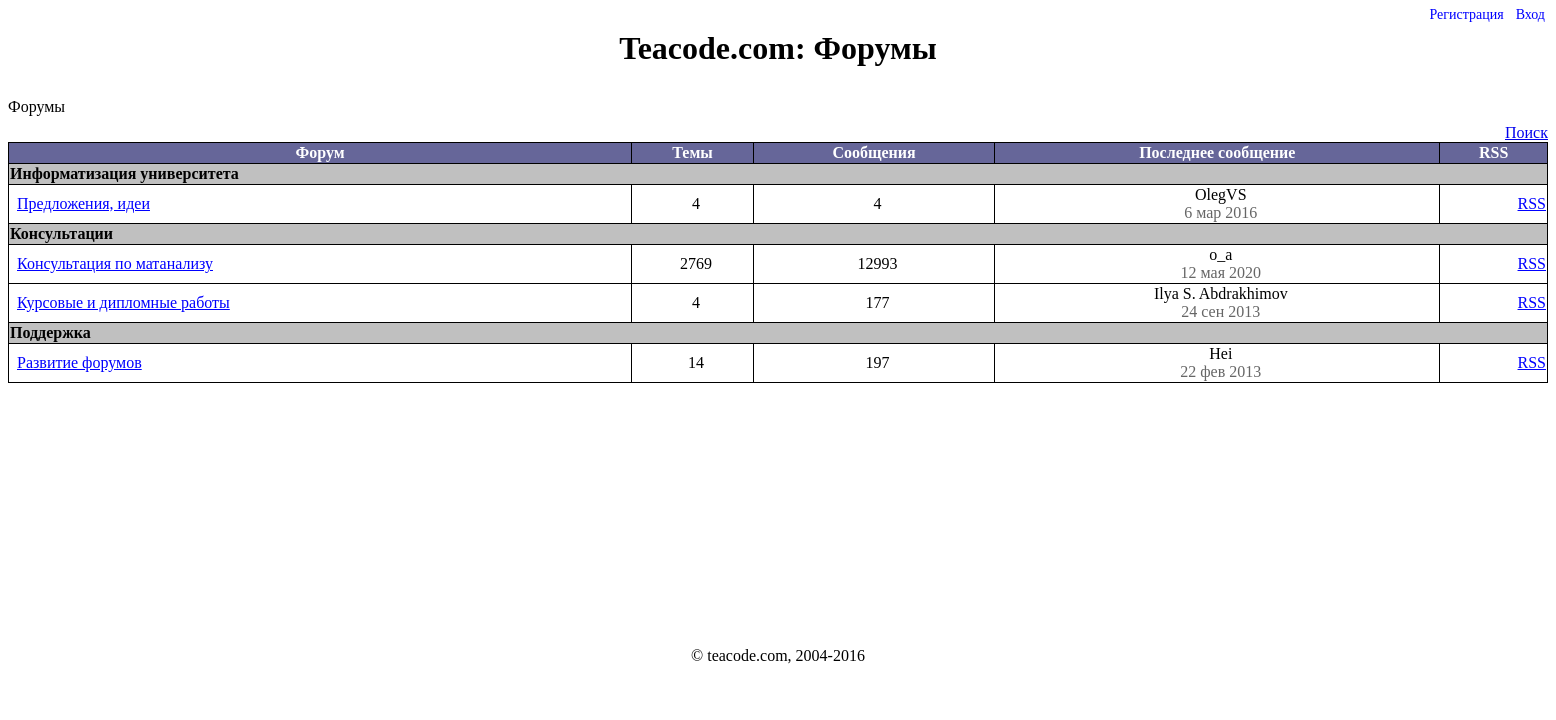 The height and width of the screenshot is (720, 1556). Describe the element at coordinates (1526, 132) in the screenshot. I see `Поиск` at that location.